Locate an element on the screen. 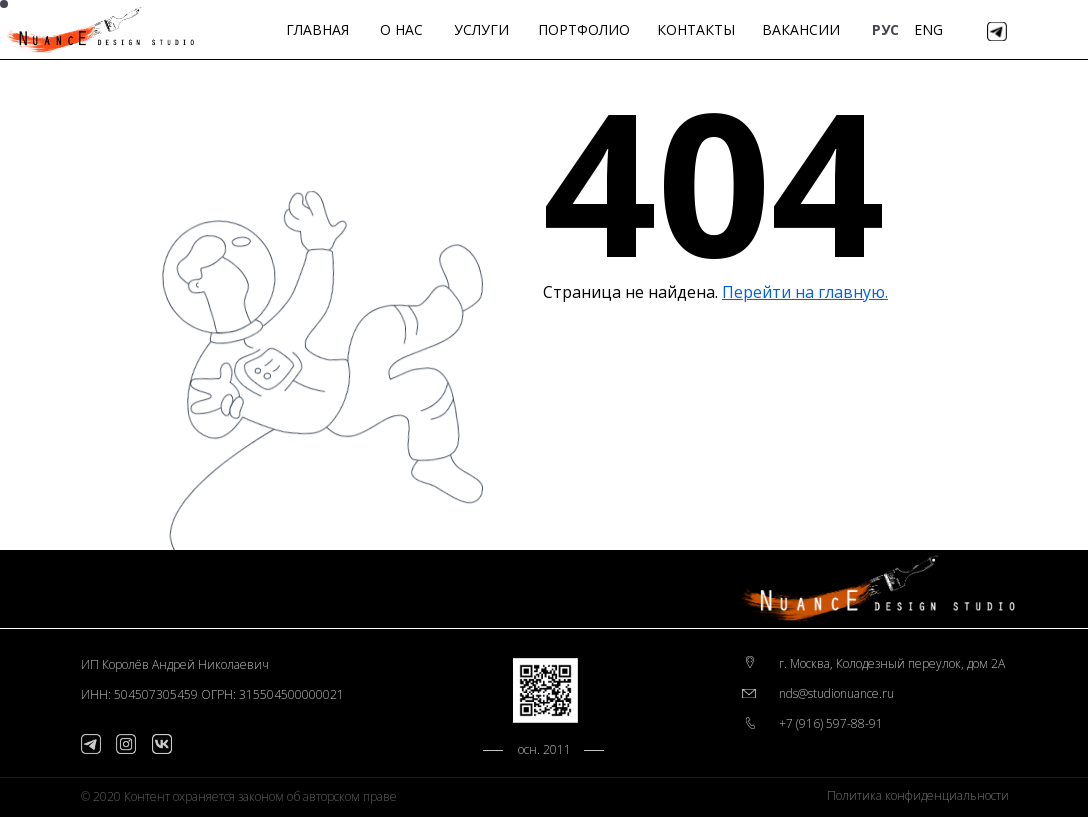 This screenshot has width=1088, height=817. +7 (916) 597-88-91 is located at coordinates (831, 723).